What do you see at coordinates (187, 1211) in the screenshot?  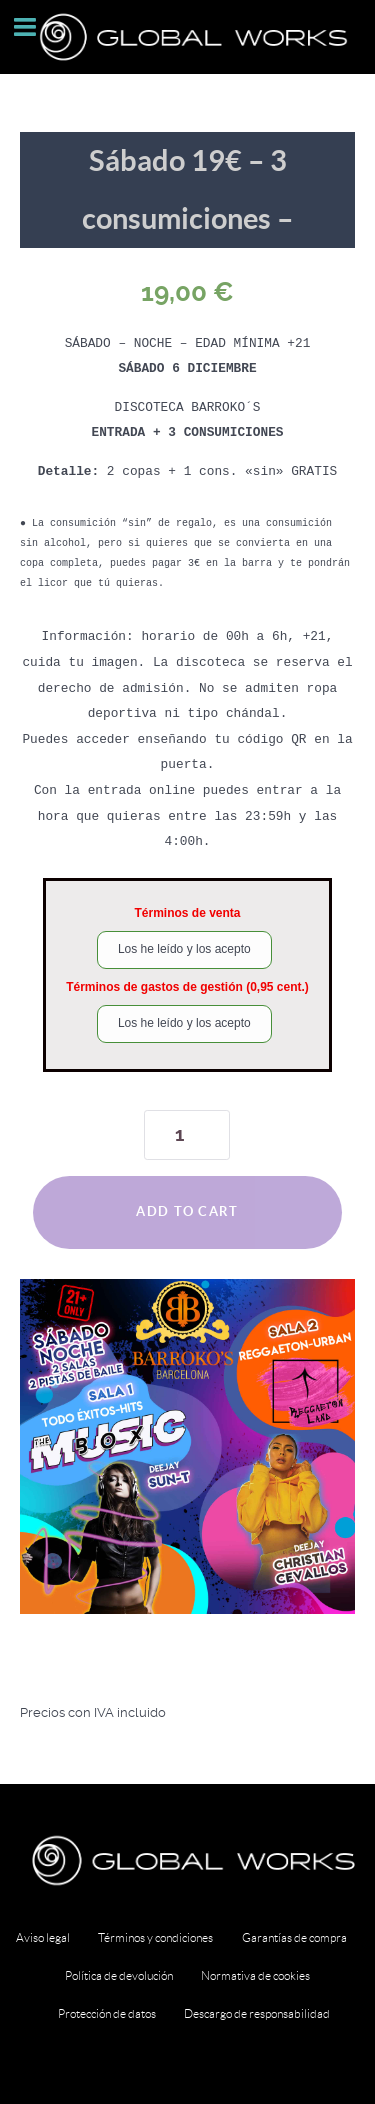 I see `Add to cart` at bounding box center [187, 1211].